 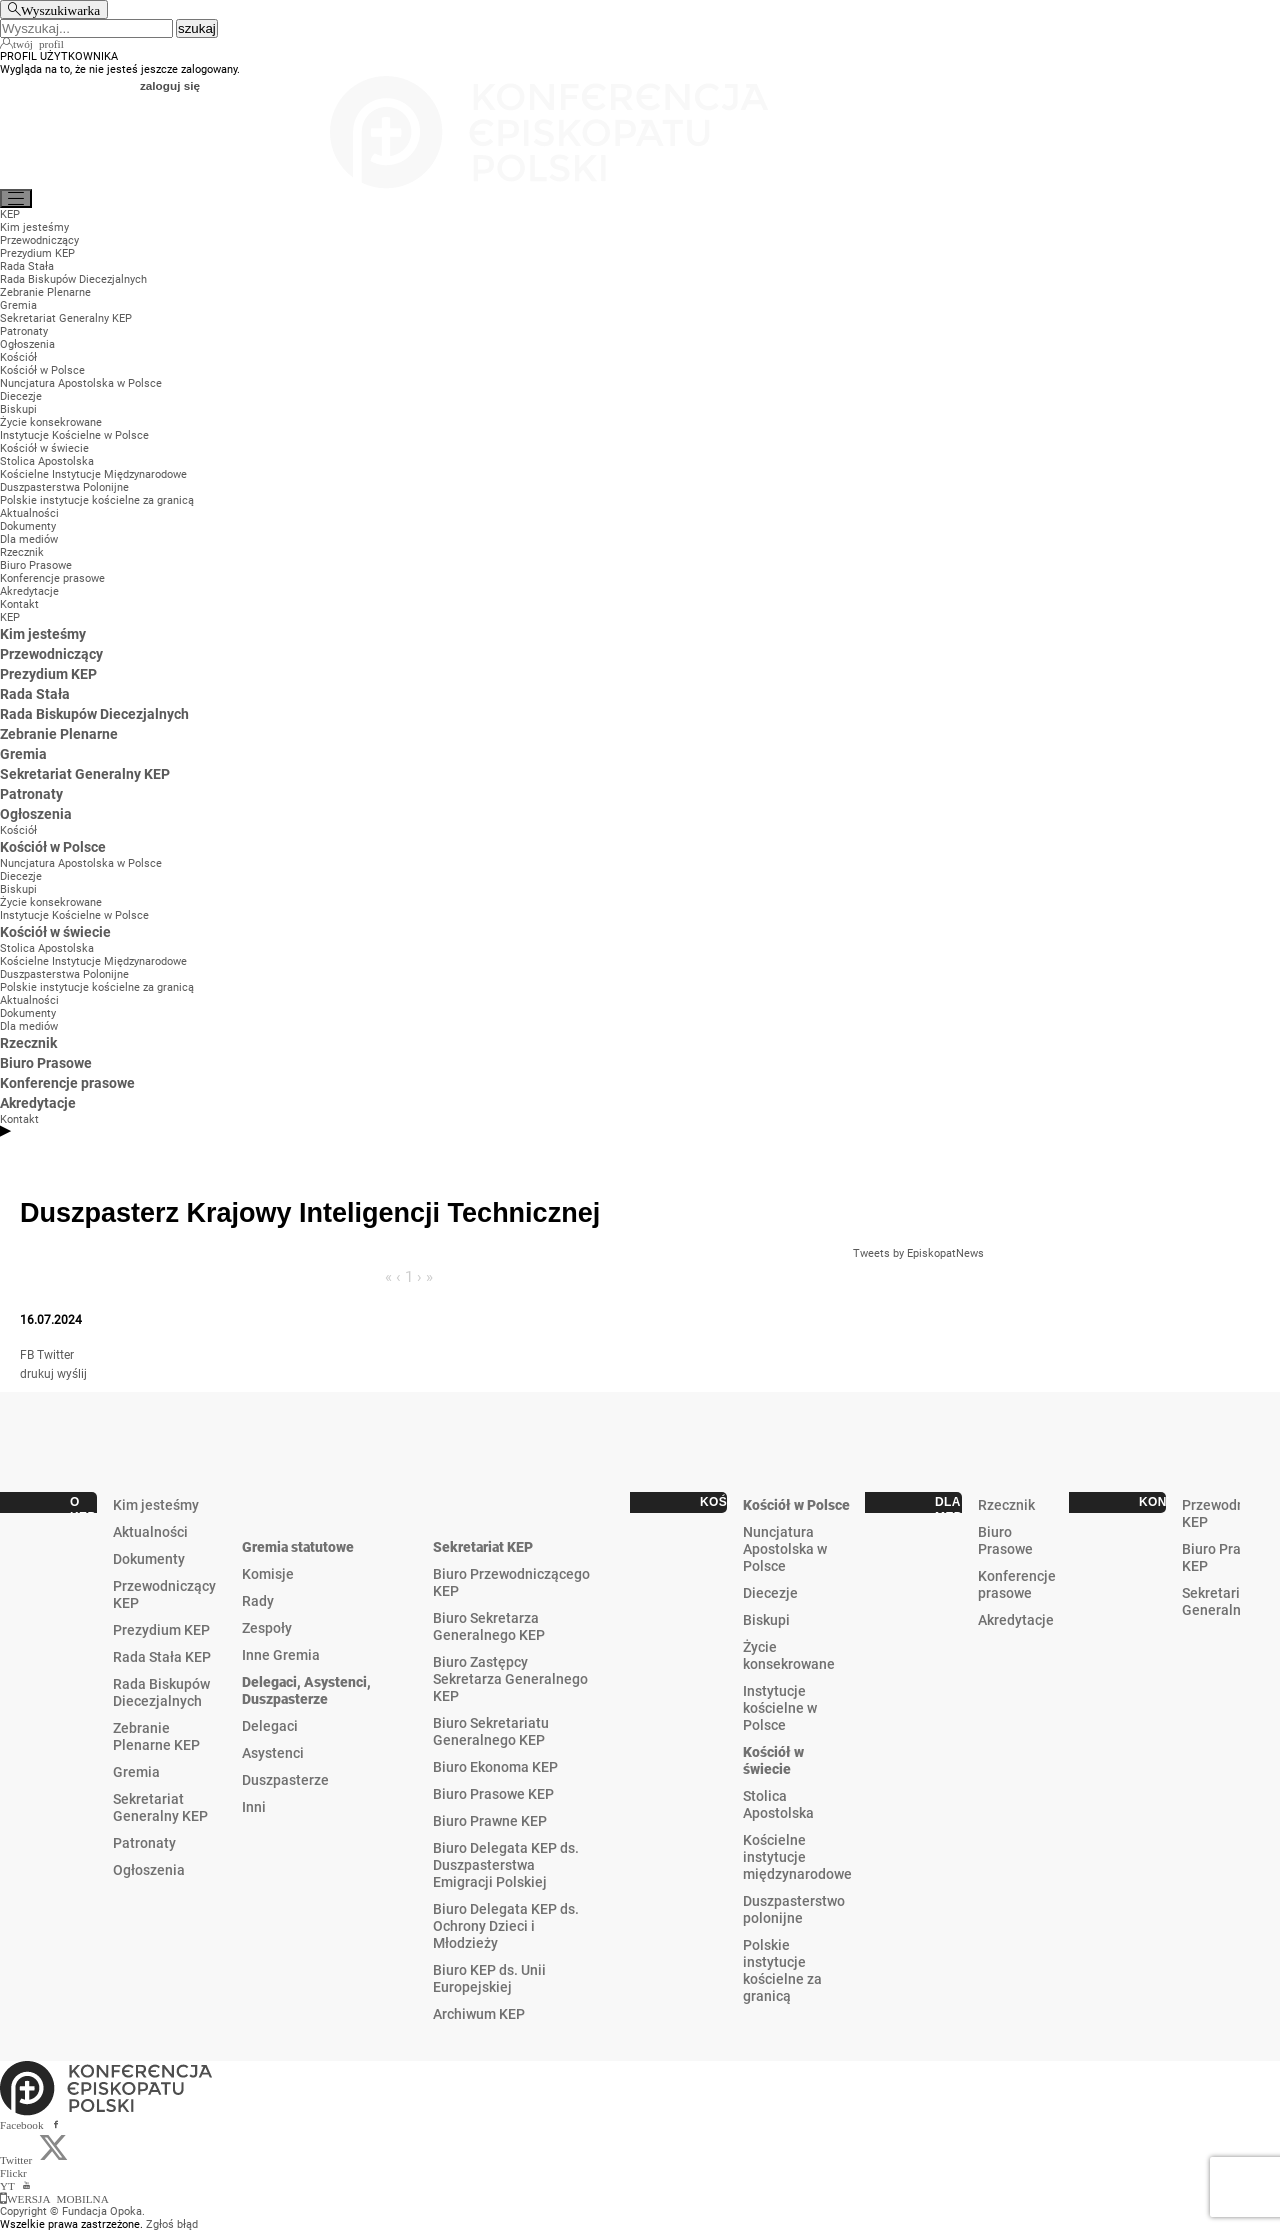 What do you see at coordinates (493, 1794) in the screenshot?
I see `Biuro Prasowe KEP` at bounding box center [493, 1794].